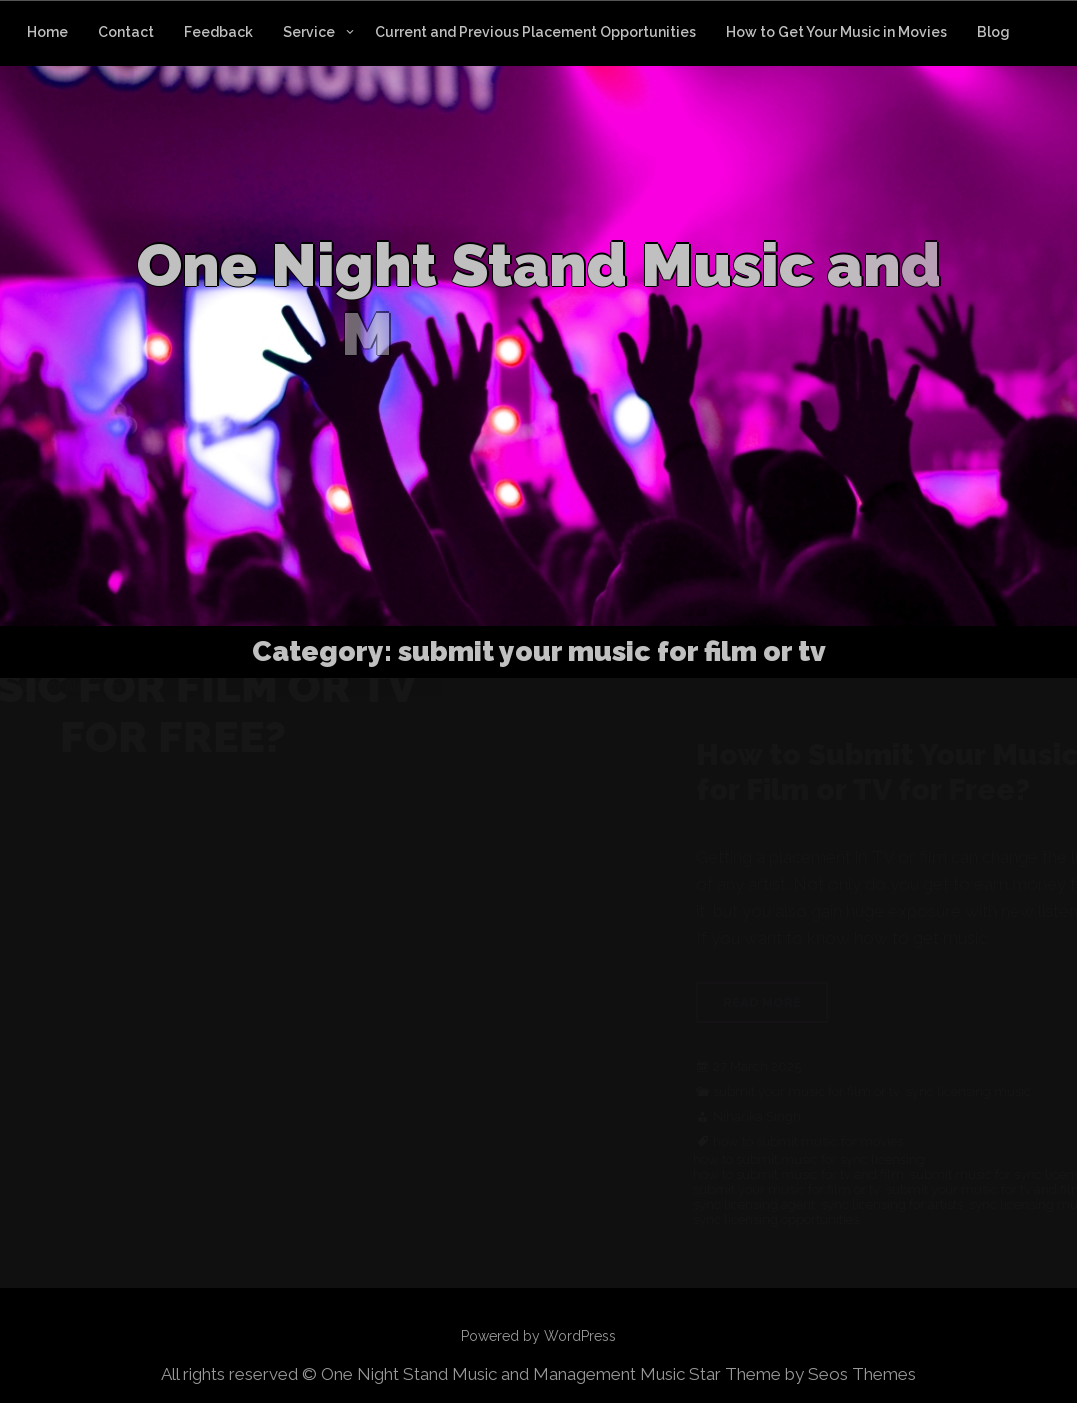  What do you see at coordinates (126, 32) in the screenshot?
I see `Contact` at bounding box center [126, 32].